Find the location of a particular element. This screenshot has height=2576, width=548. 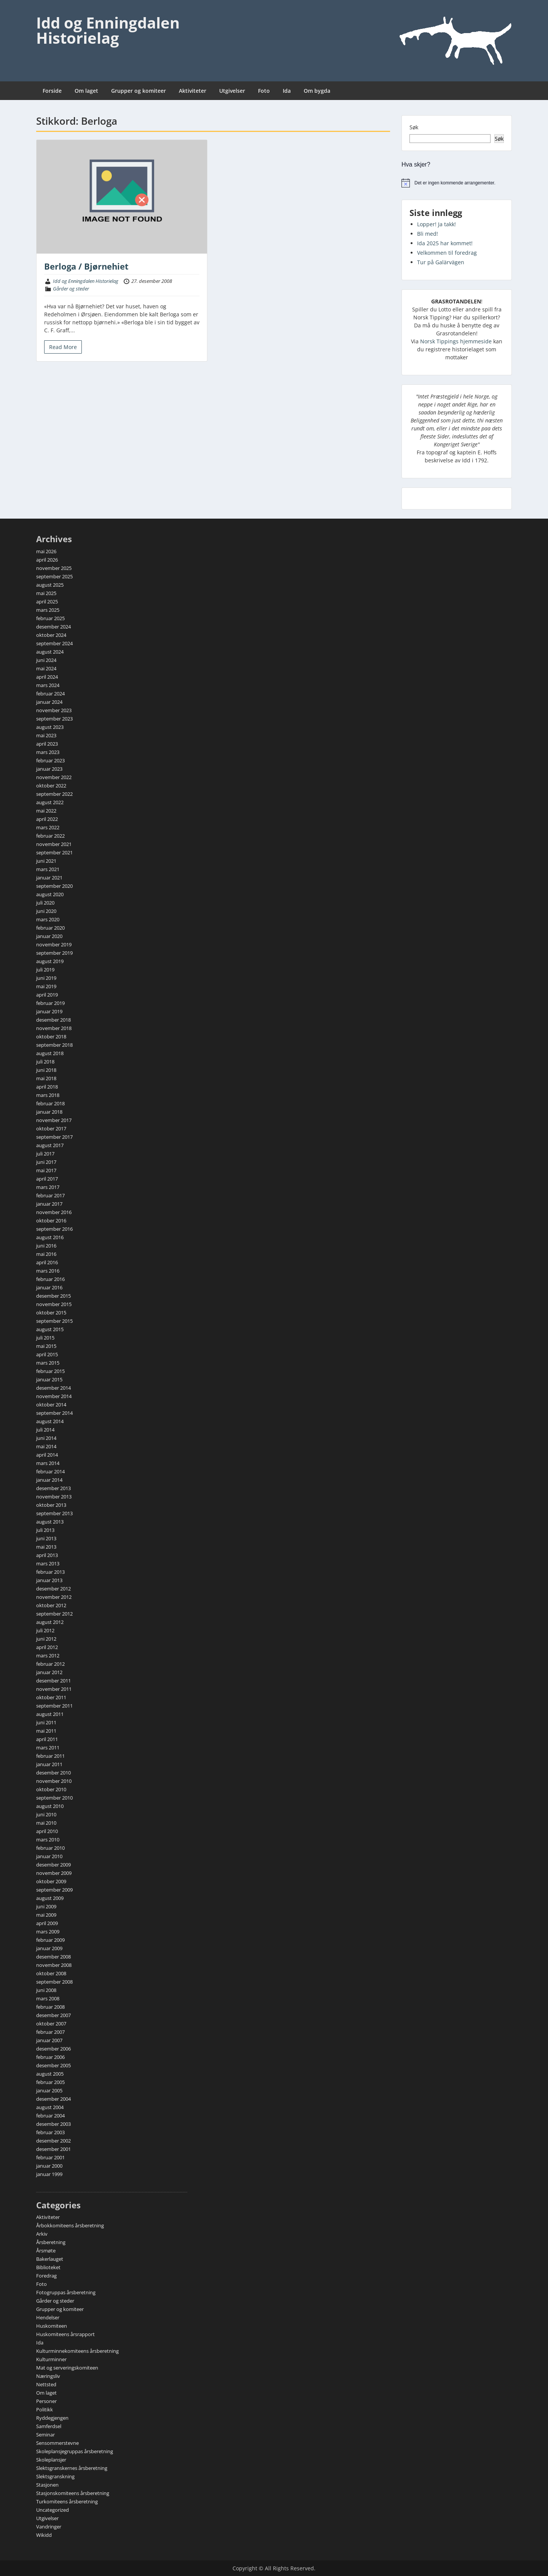

Berloga / Bjørnehiet is located at coordinates (86, 266).